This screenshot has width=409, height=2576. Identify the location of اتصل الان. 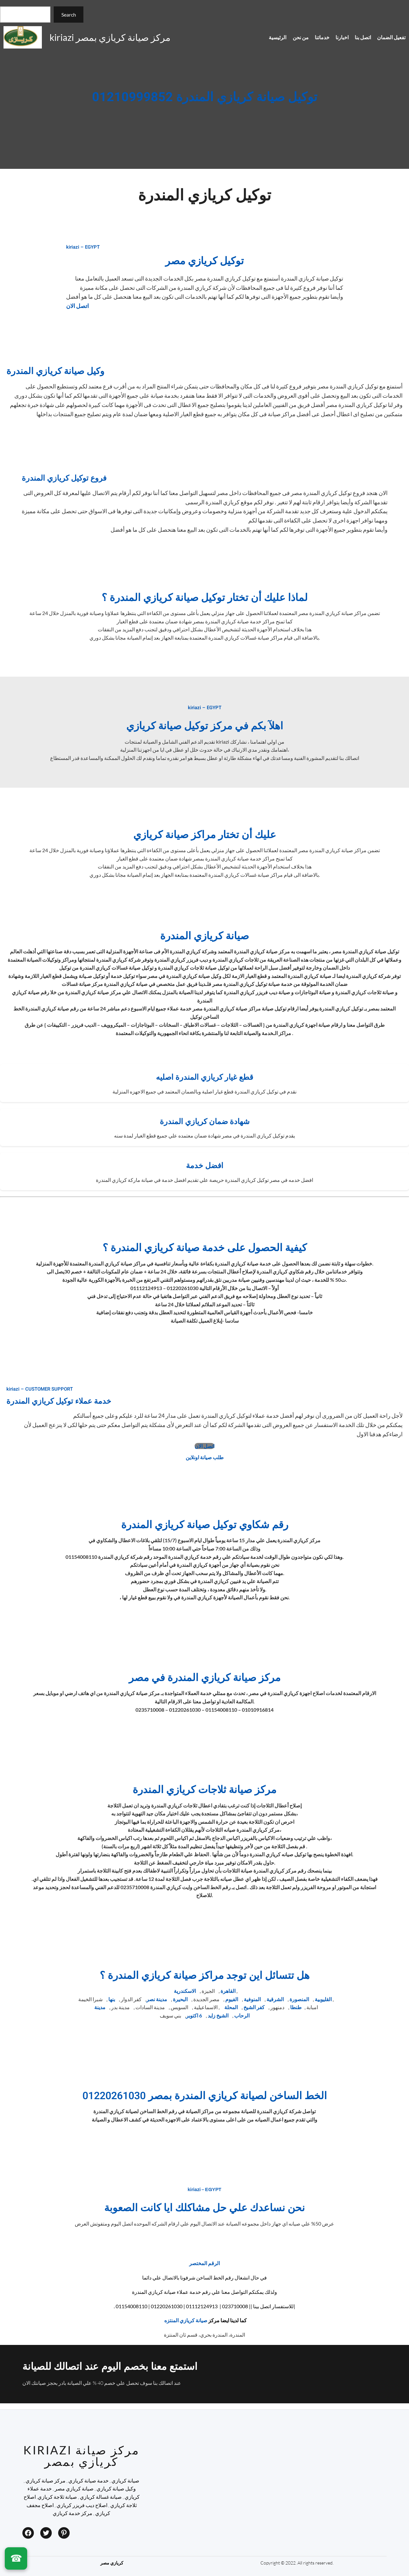
(77, 305).